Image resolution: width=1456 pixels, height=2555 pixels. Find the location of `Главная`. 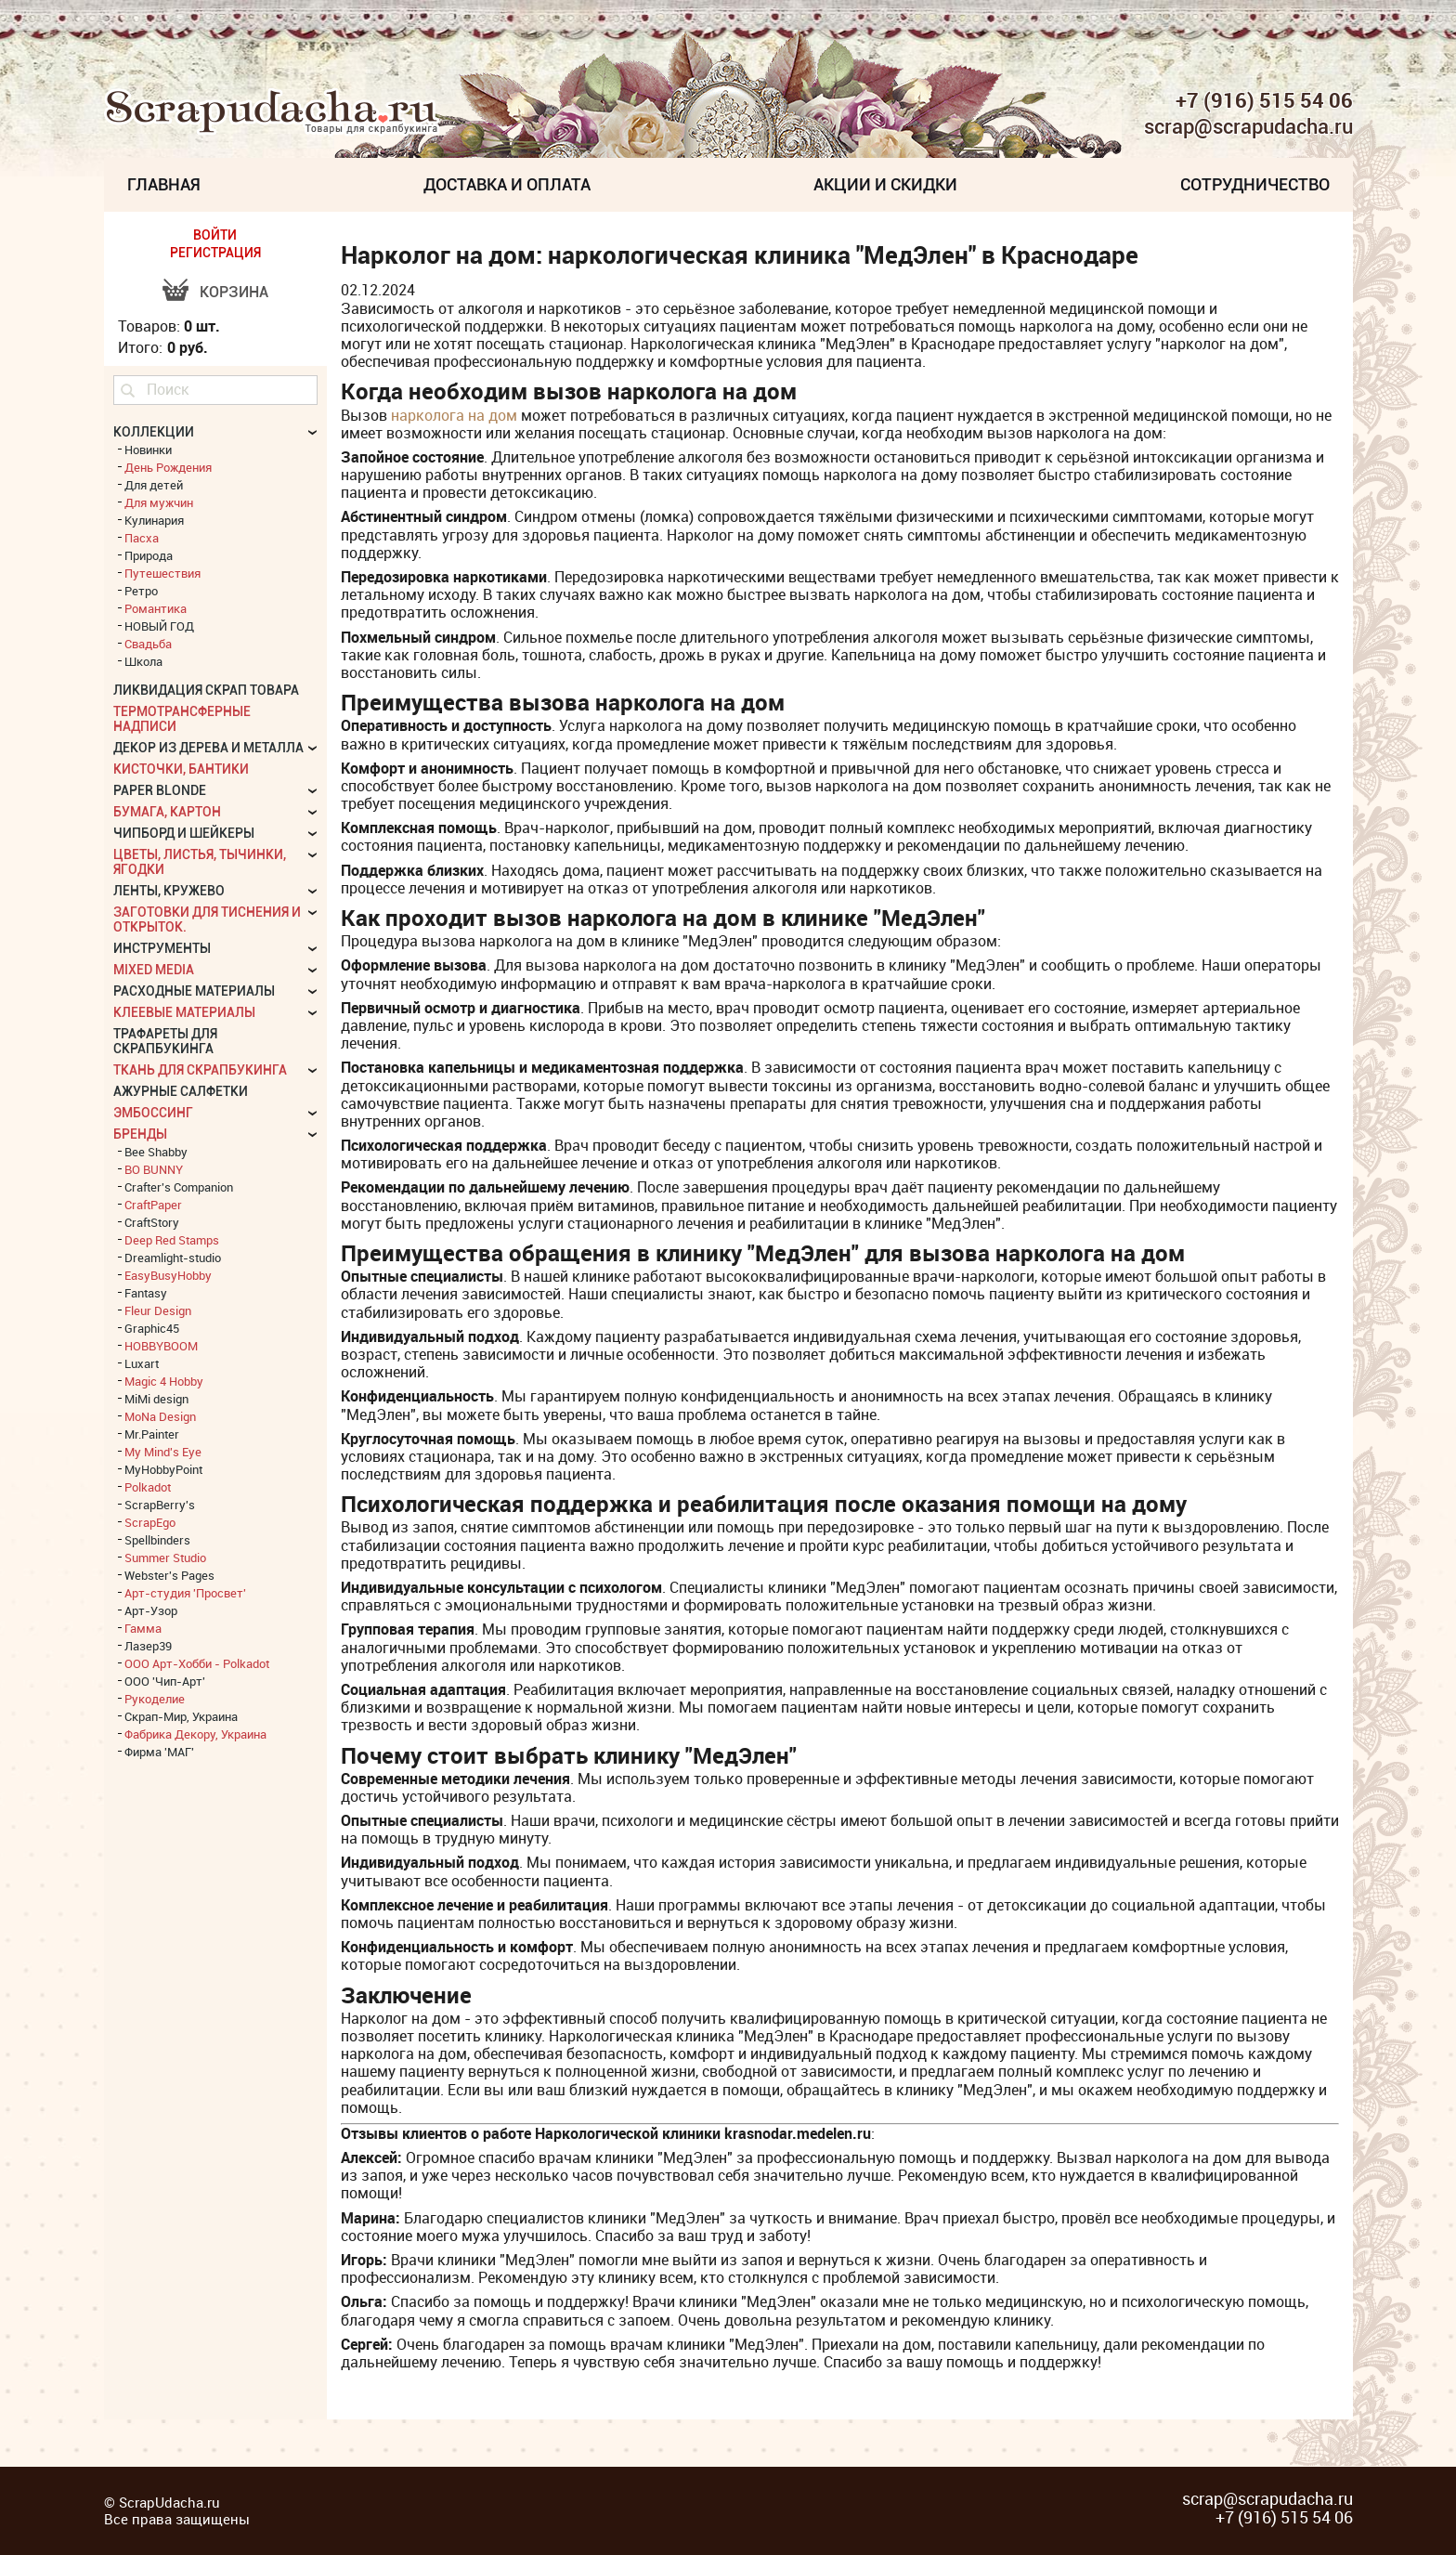

Главная is located at coordinates (164, 184).